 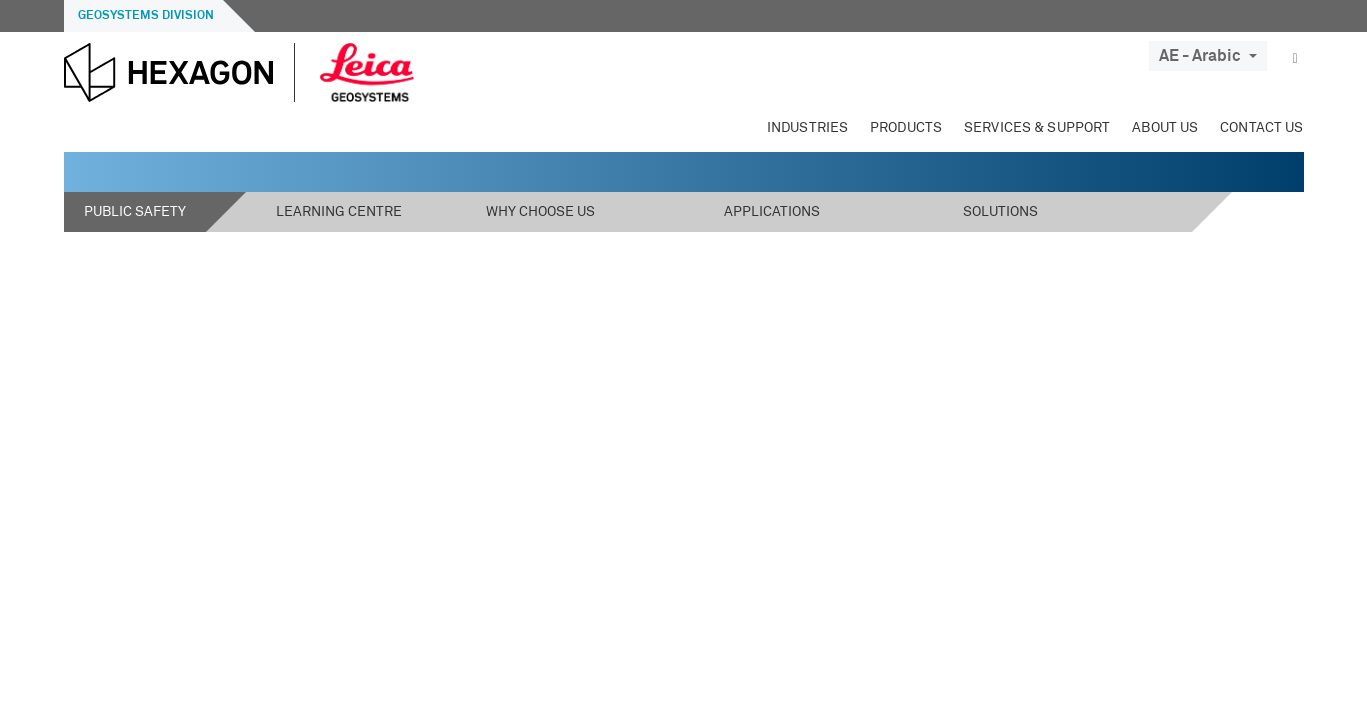 I want to click on Services & Support, so click(x=1037, y=128).